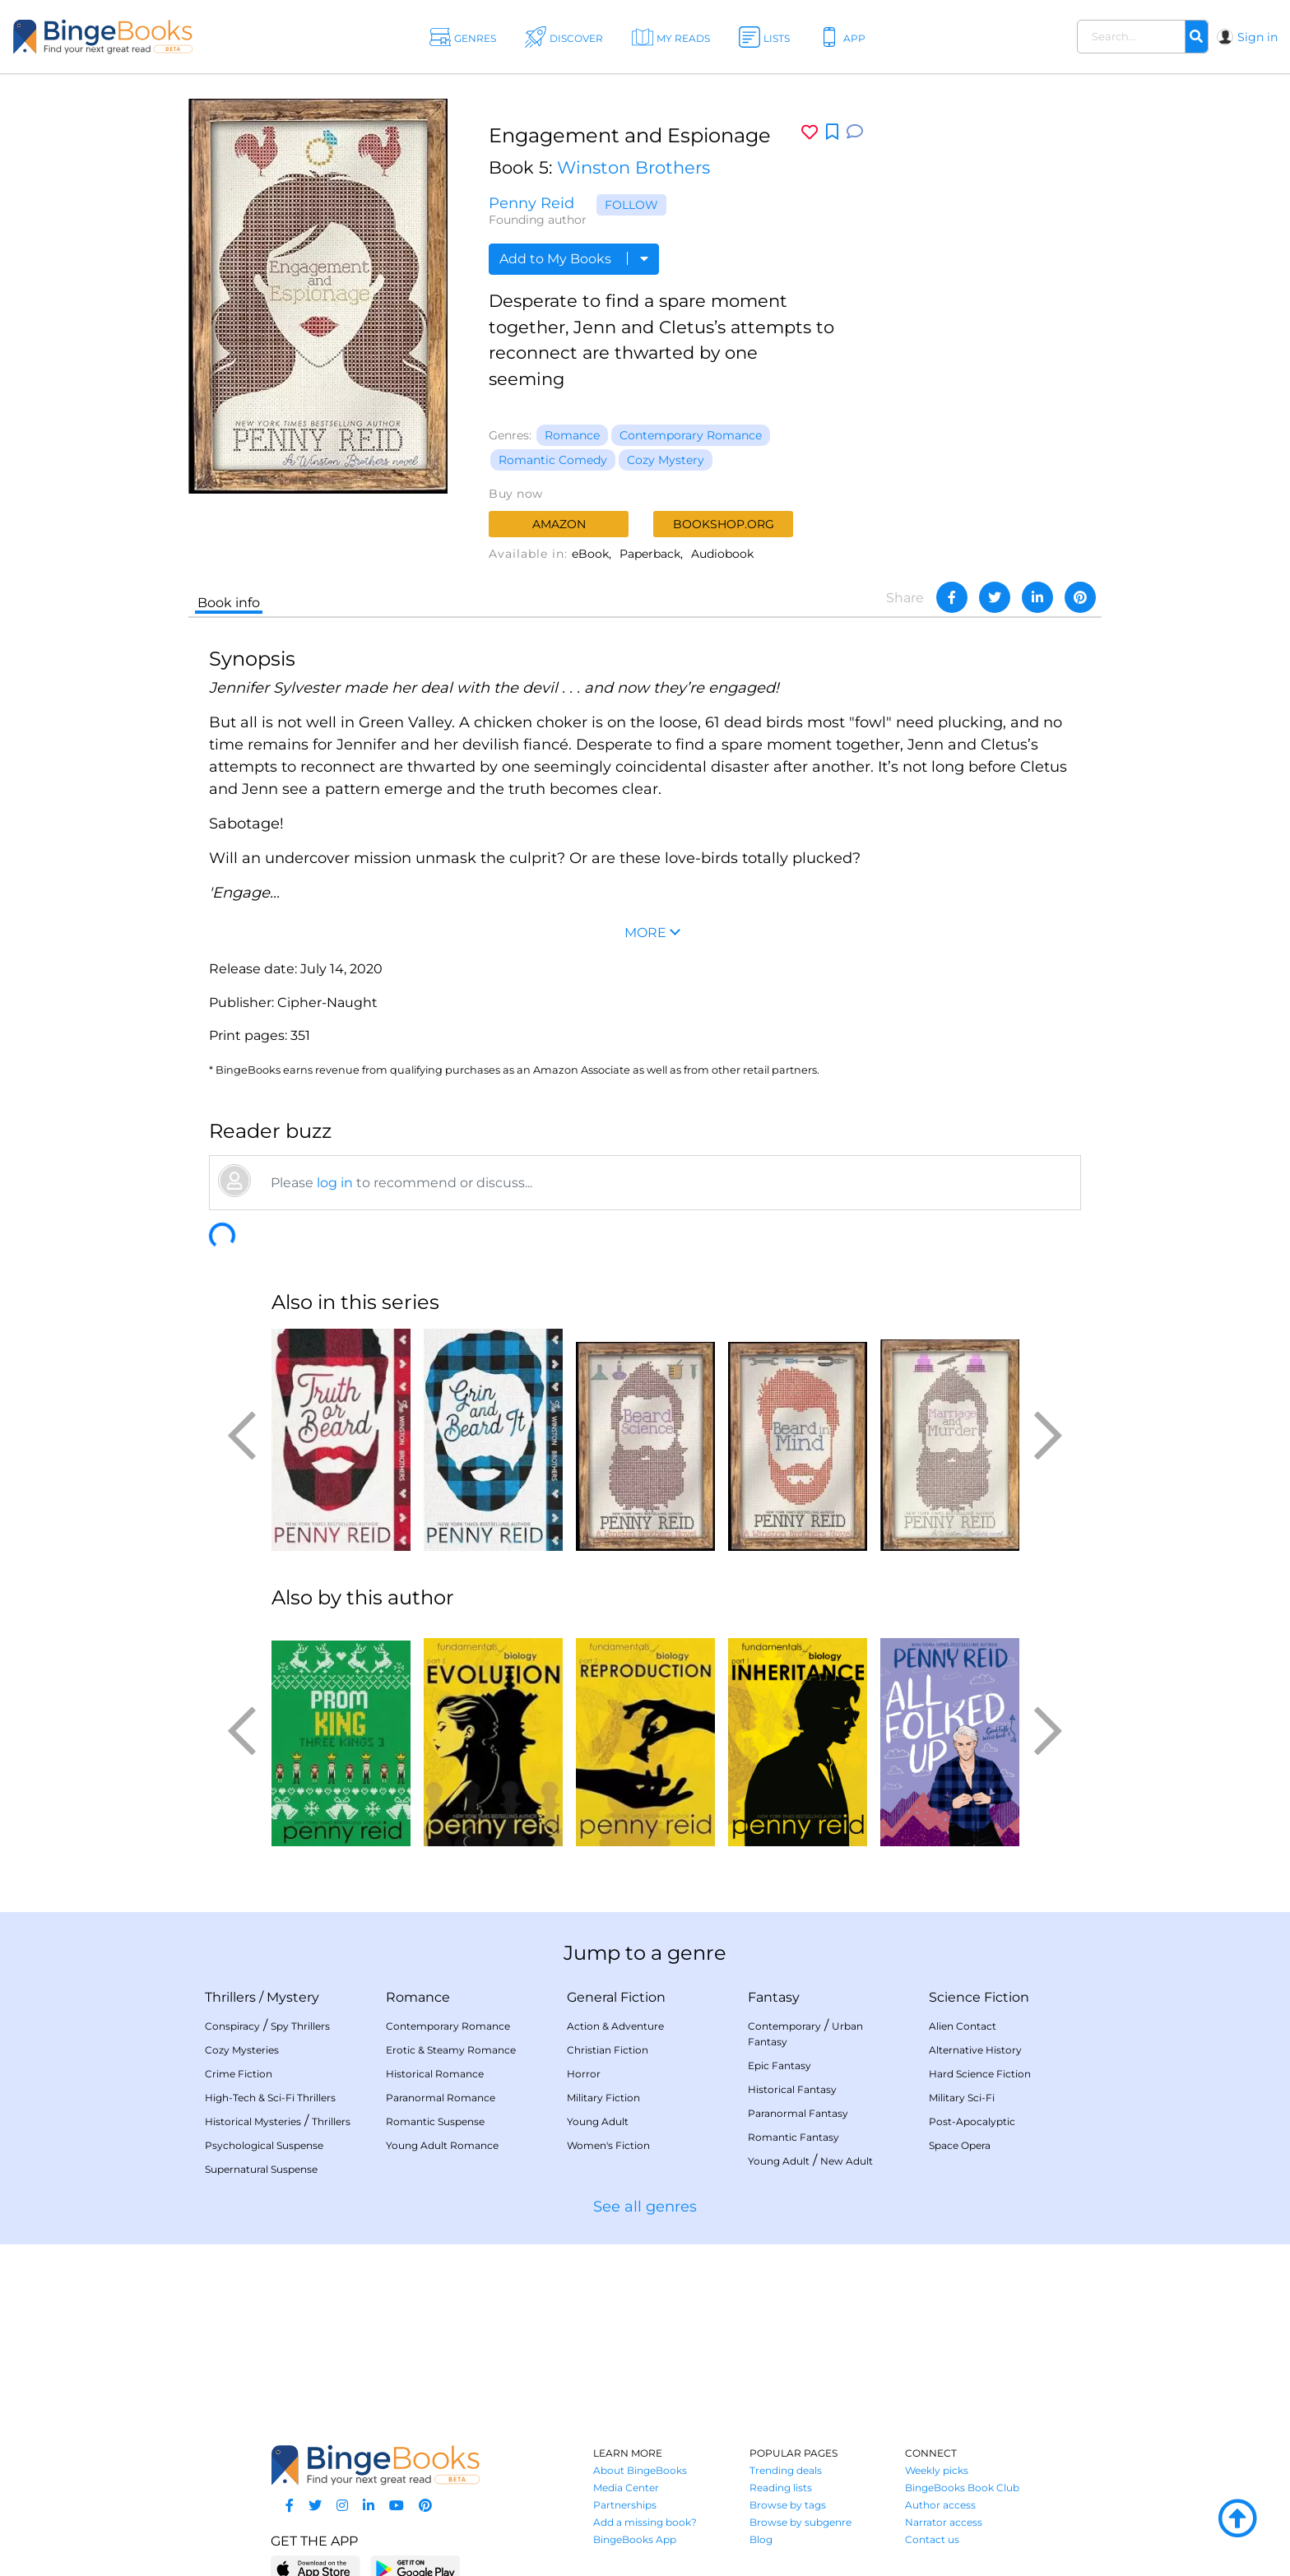  Describe the element at coordinates (626, 2487) in the screenshot. I see `Media Center` at that location.